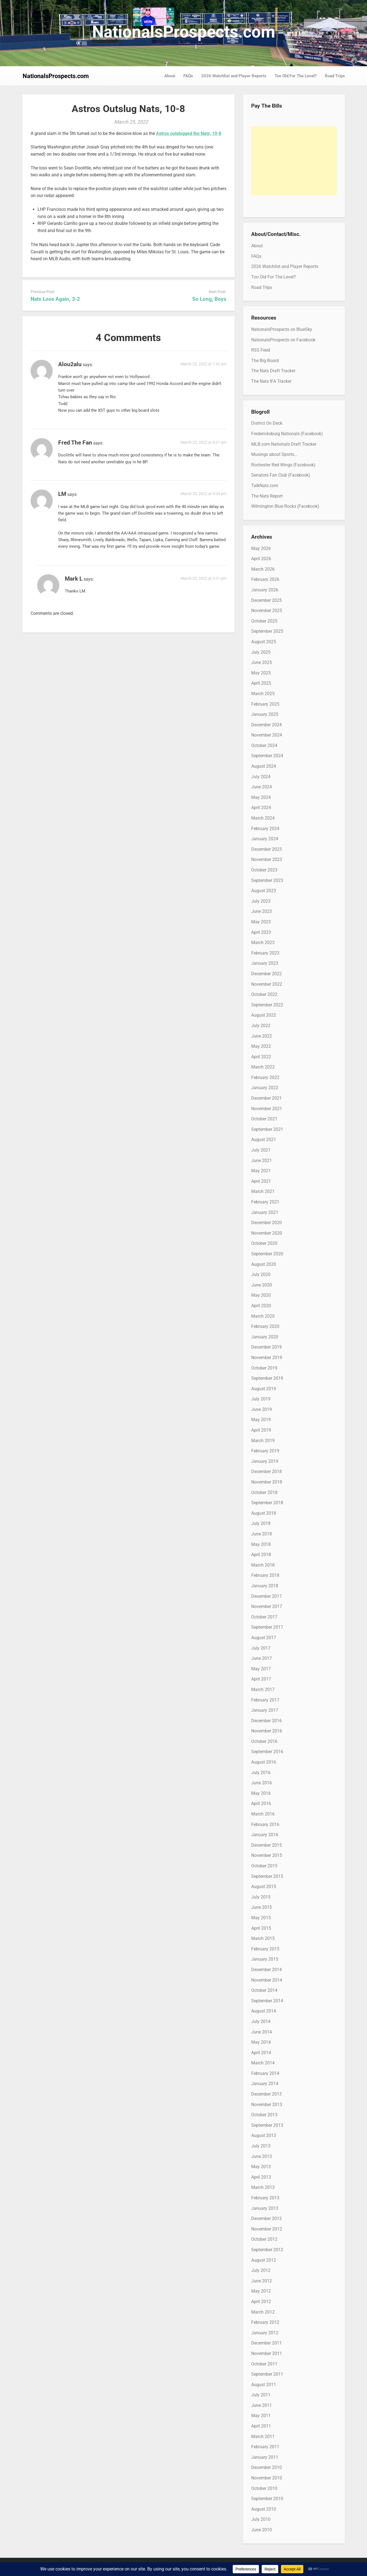 The height and width of the screenshot is (2576, 367). I want to click on RSS Feed, so click(260, 350).